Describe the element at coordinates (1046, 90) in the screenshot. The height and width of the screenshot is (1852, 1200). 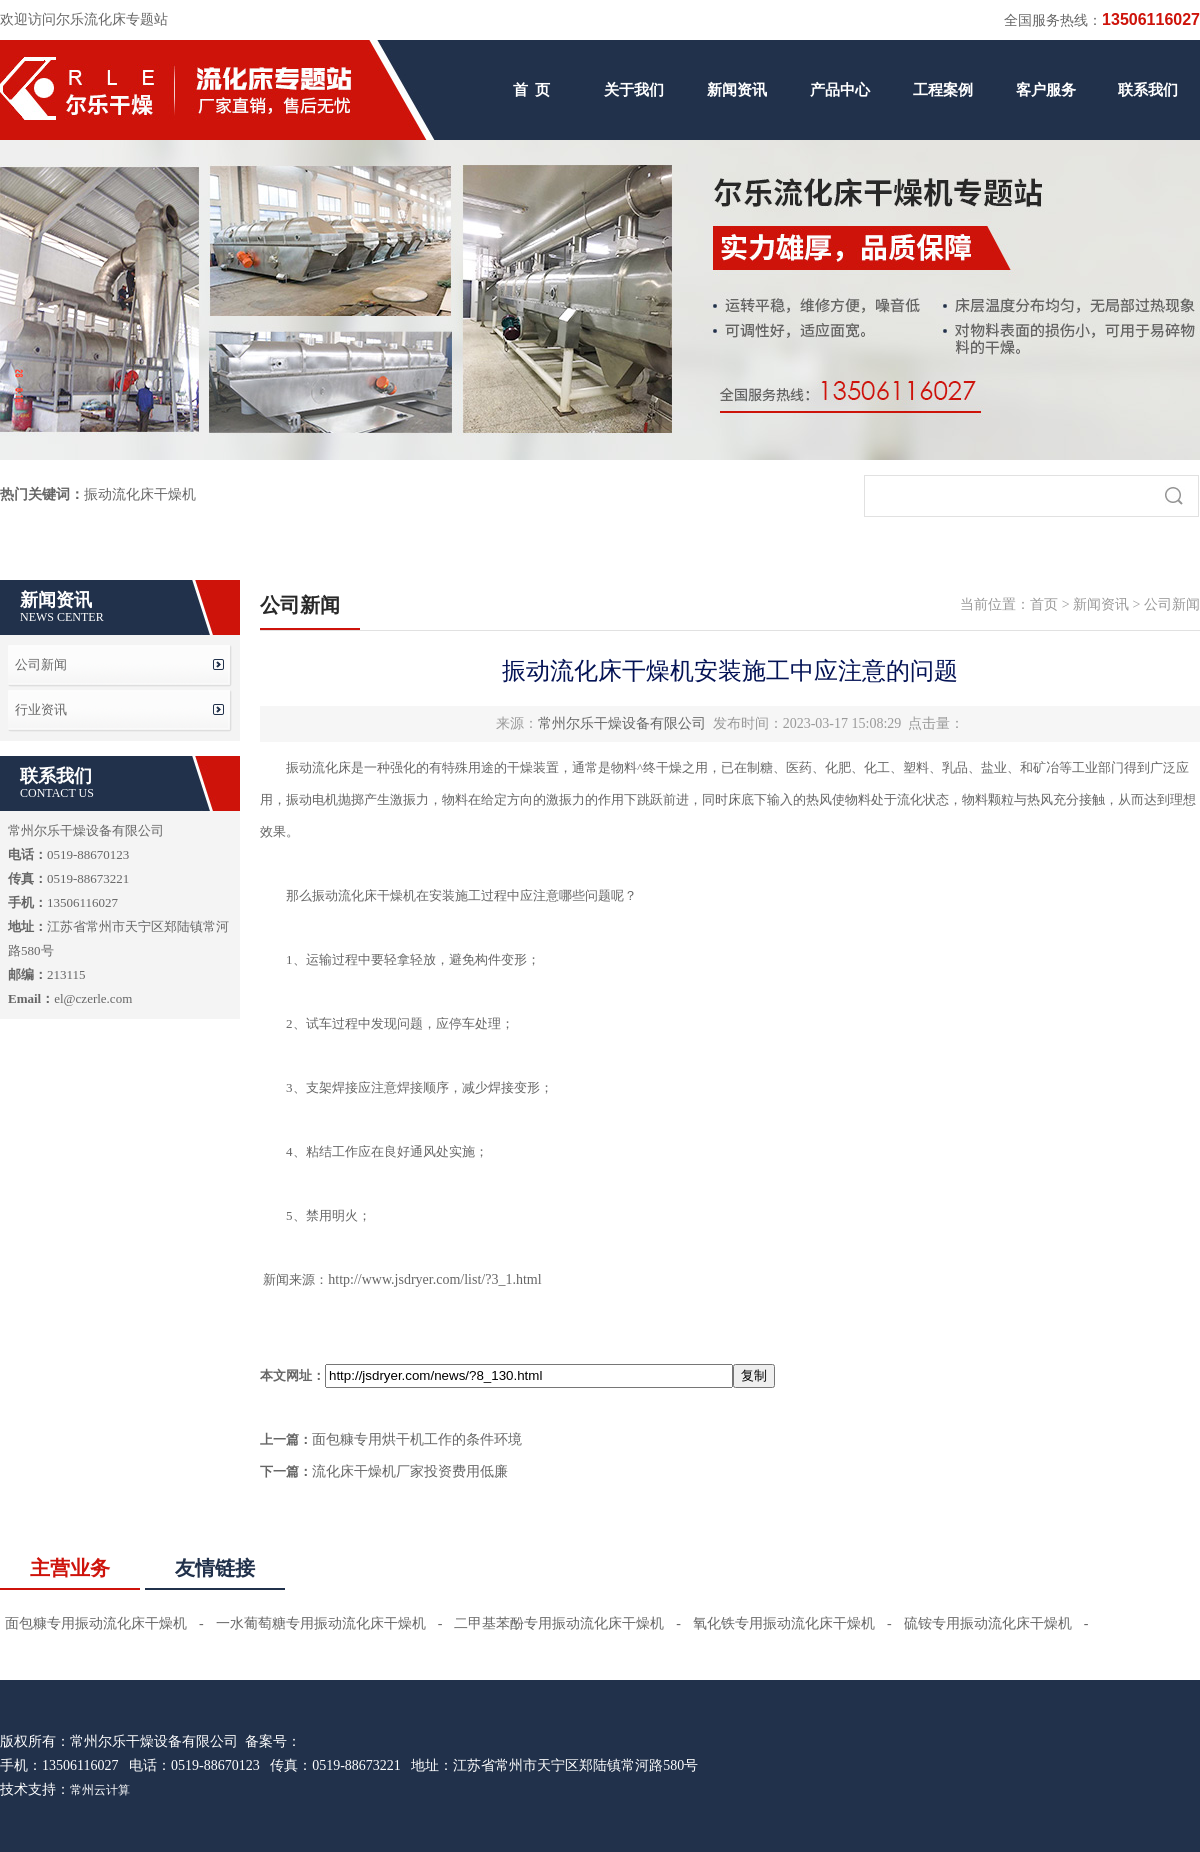
I see `客户服务` at that location.